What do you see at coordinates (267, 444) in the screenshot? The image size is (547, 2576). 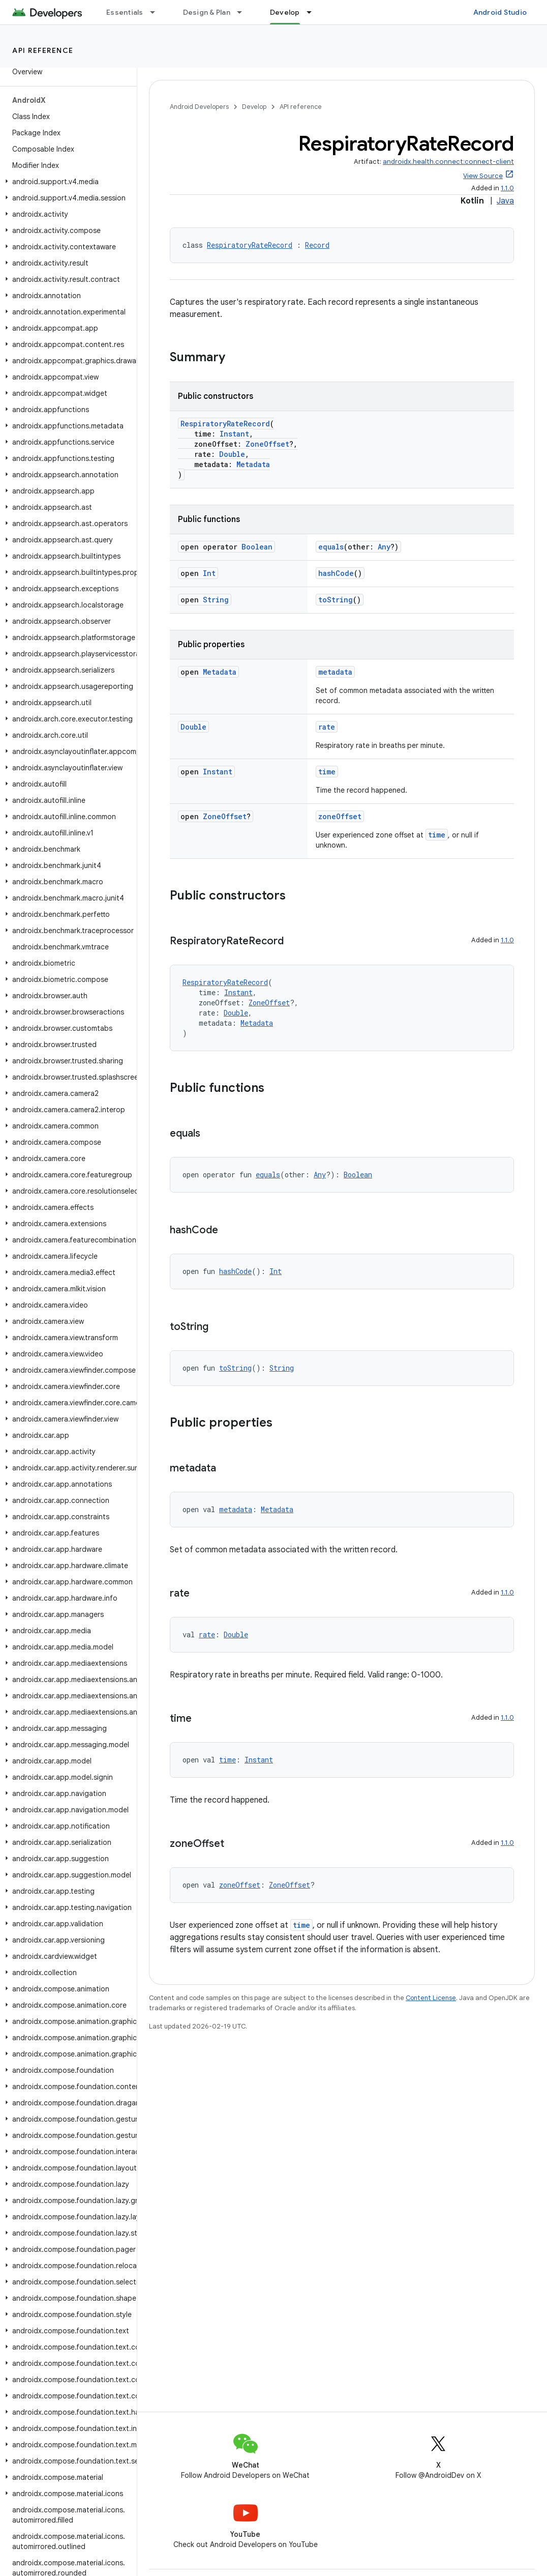 I see `ZoneOffset` at bounding box center [267, 444].